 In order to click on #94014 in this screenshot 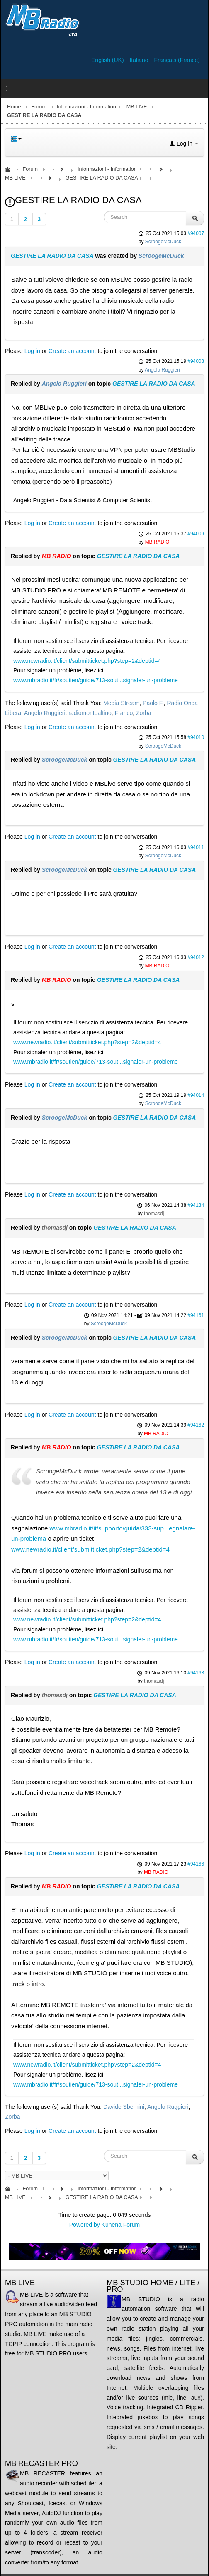, I will do `click(195, 1095)`.